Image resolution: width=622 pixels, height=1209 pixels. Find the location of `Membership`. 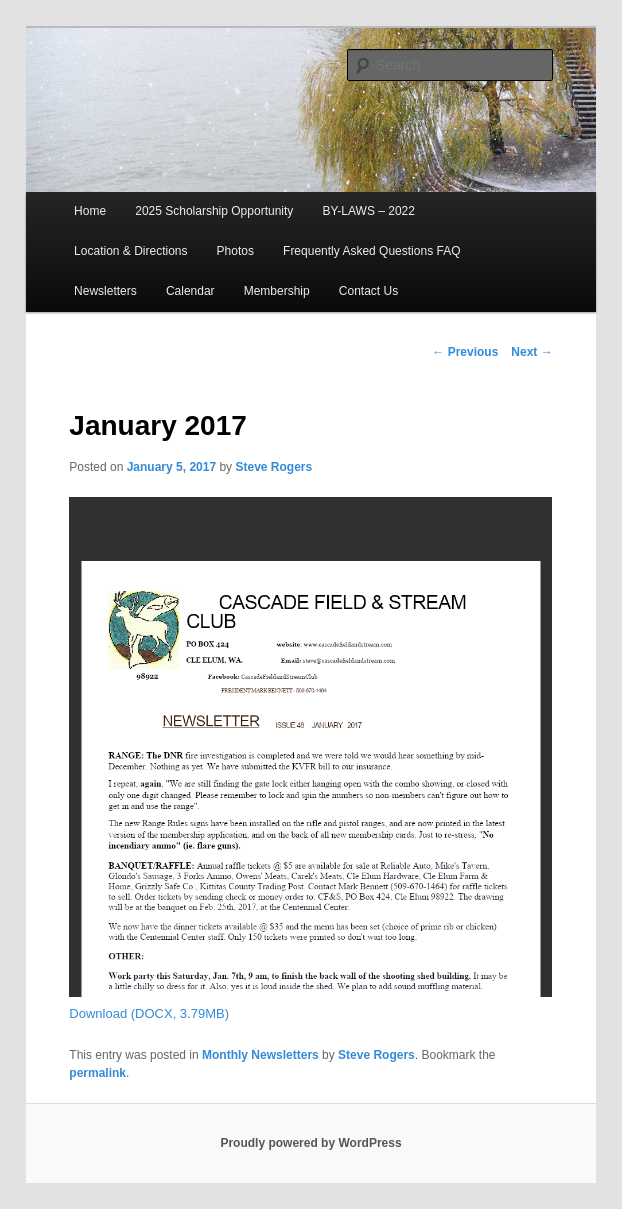

Membership is located at coordinates (277, 291).